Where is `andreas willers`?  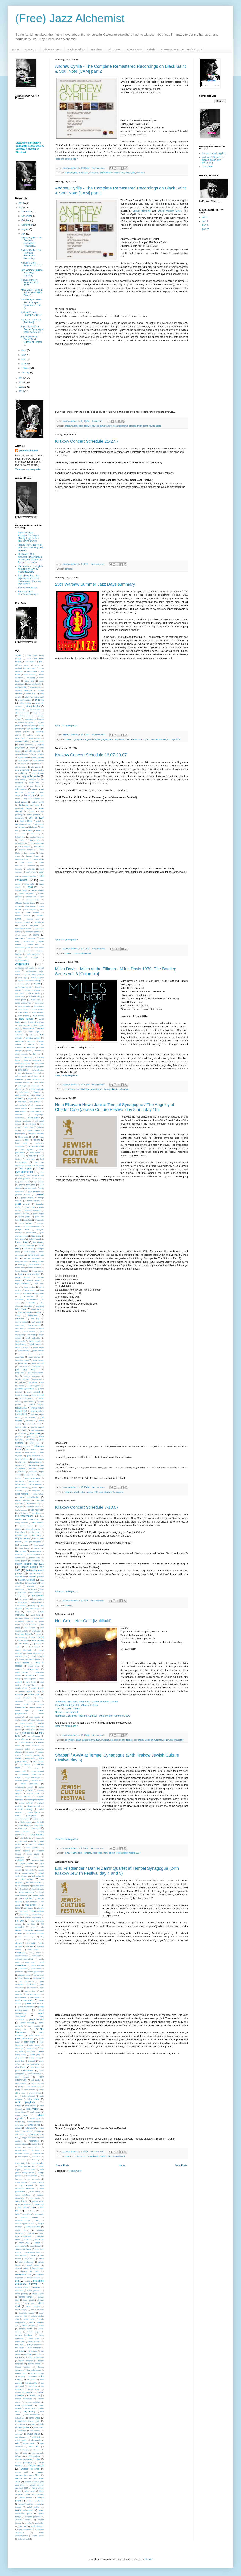 andreas willers is located at coordinates (33, 735).